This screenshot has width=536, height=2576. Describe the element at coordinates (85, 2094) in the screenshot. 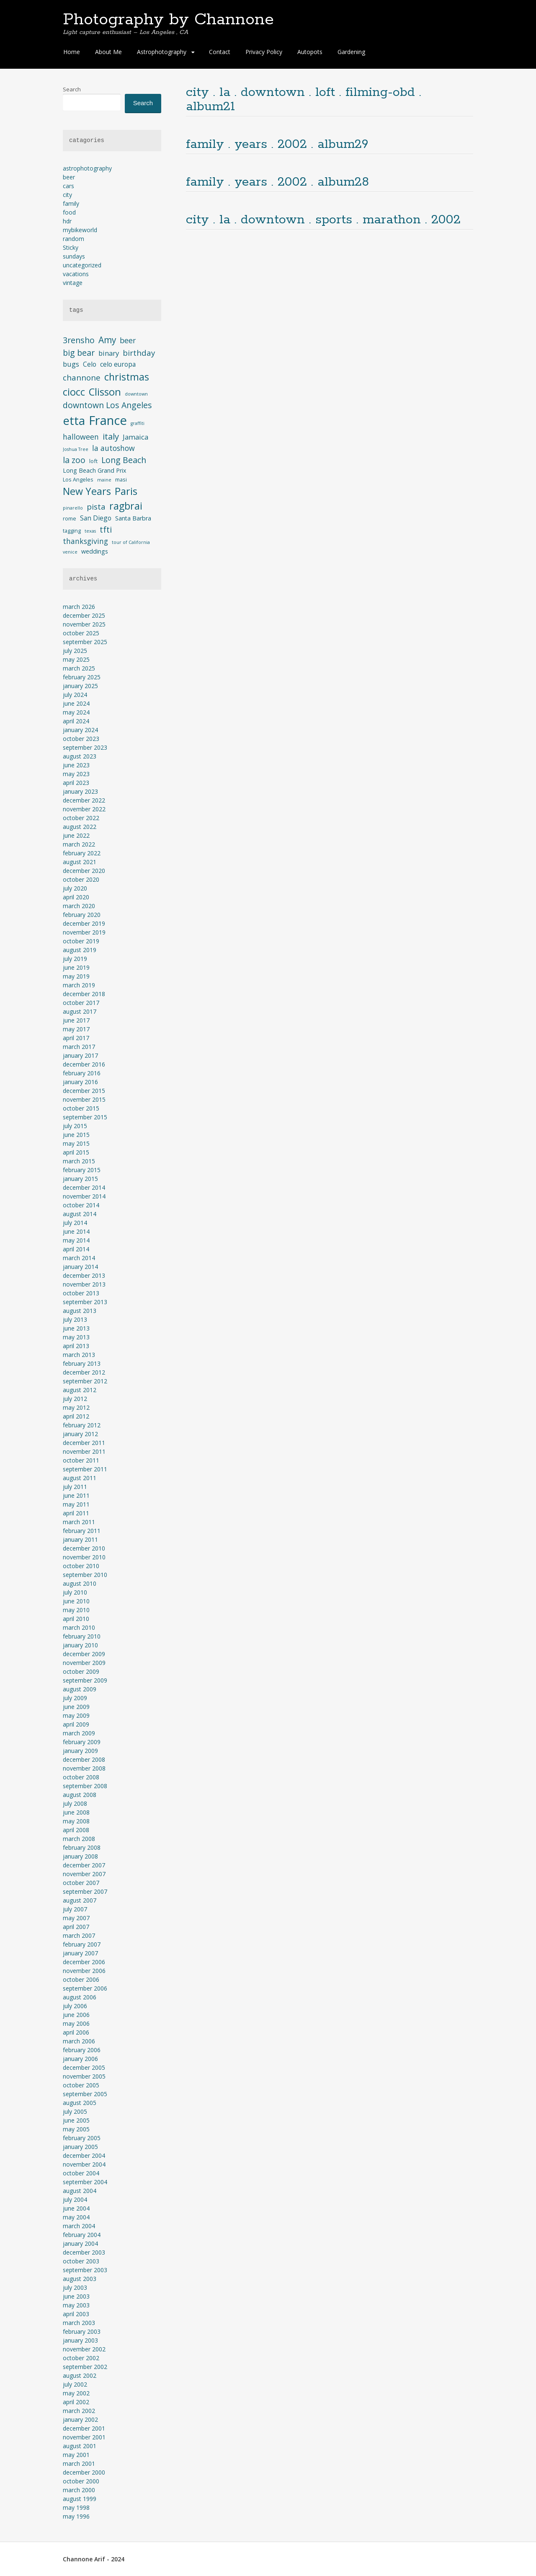

I see `September 2005` at that location.